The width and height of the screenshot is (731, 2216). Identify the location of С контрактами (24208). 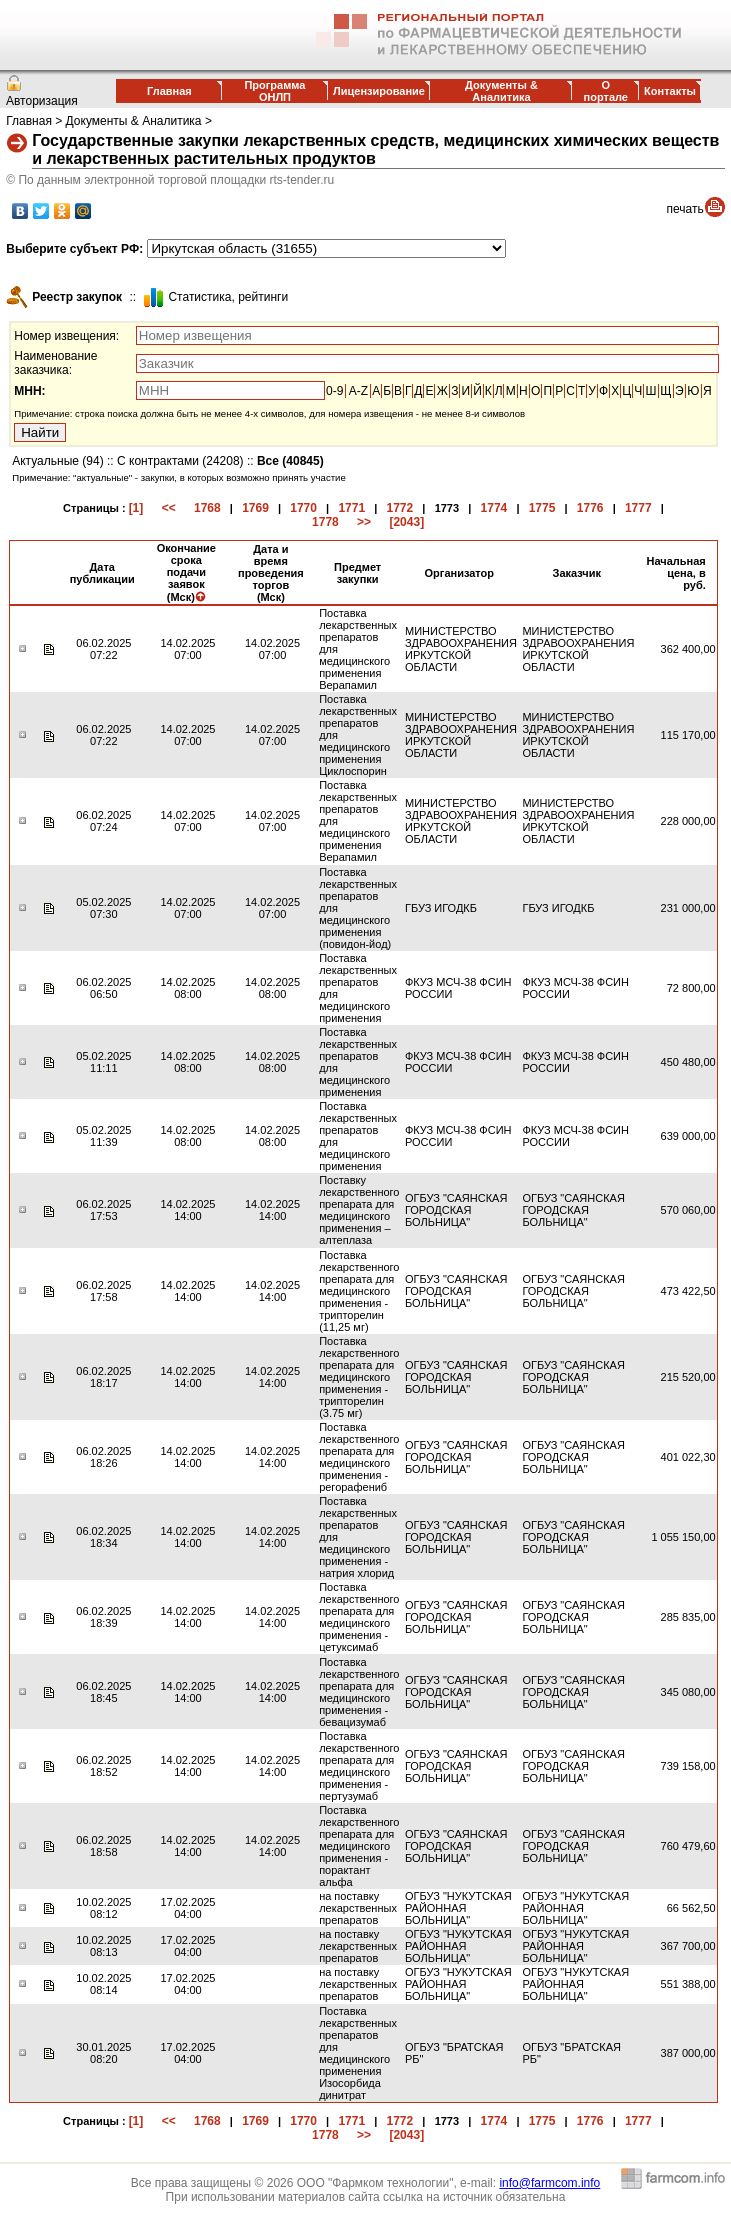
(180, 461).